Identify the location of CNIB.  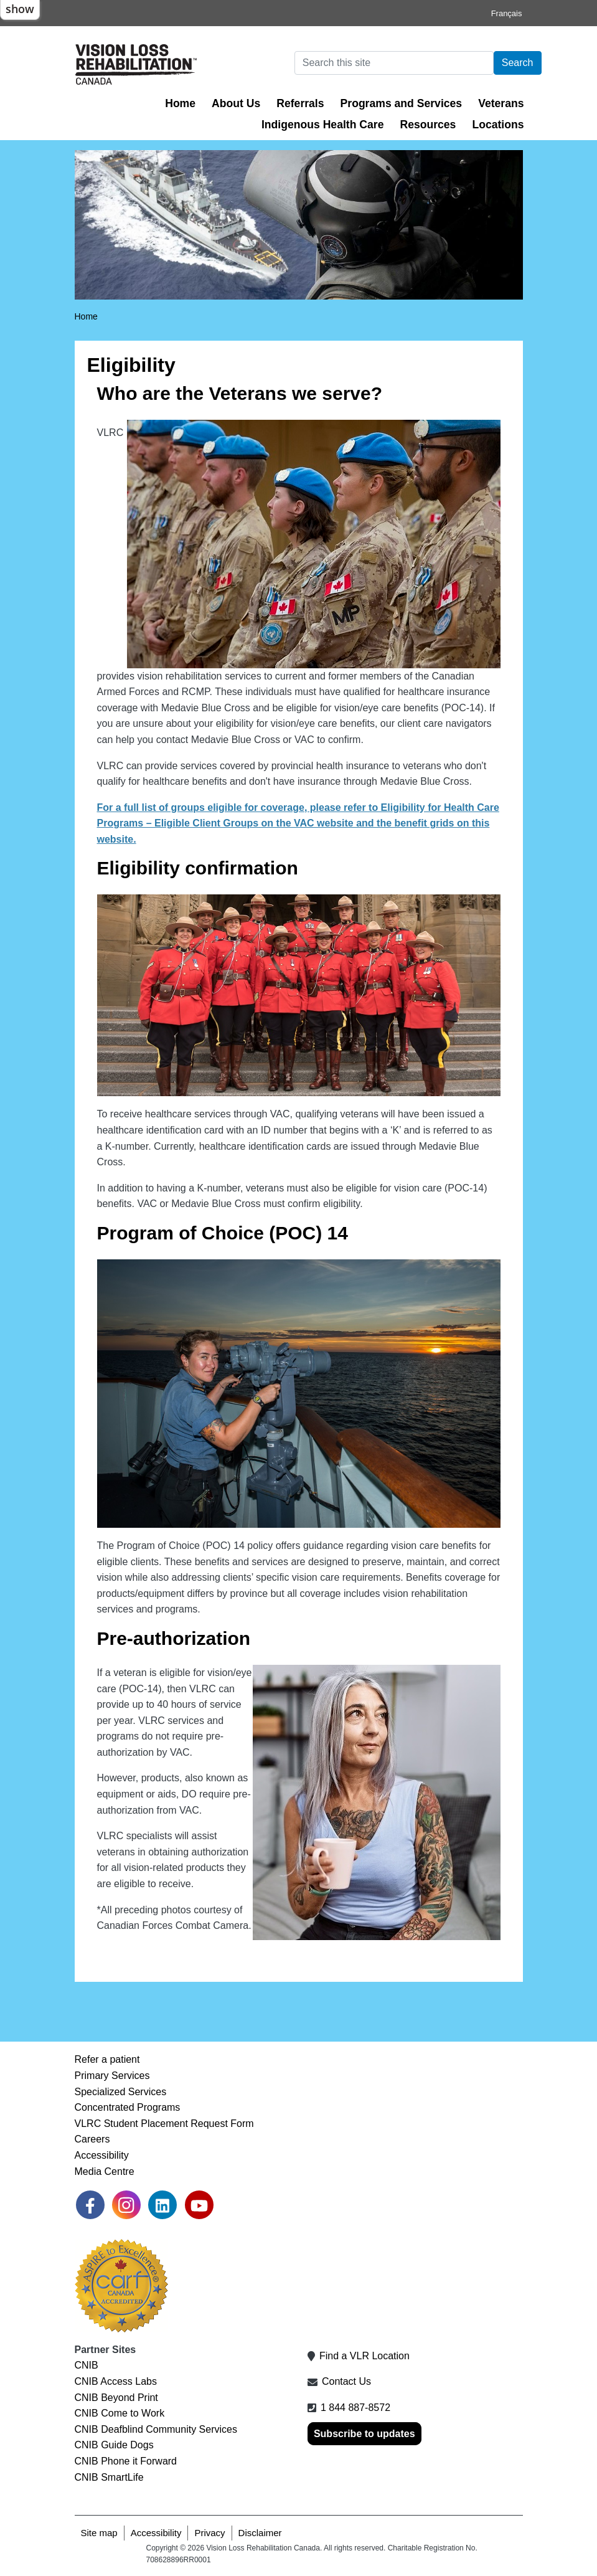
(86, 2365).